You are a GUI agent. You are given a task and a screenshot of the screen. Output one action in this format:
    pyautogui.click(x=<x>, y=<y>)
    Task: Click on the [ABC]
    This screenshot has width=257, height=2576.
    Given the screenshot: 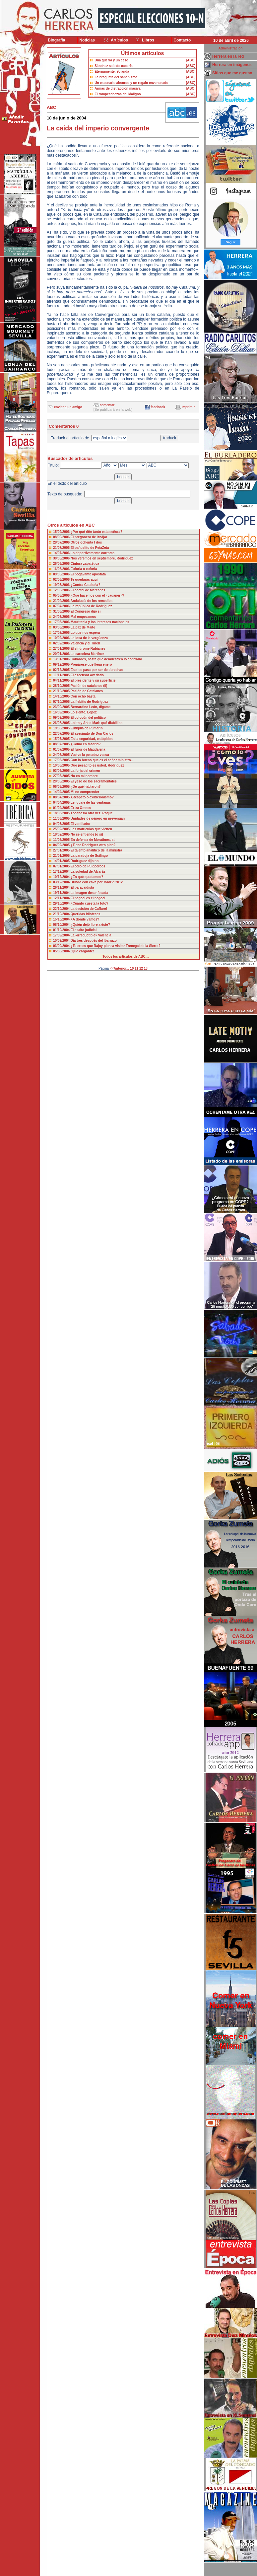 What is the action you would take?
    pyautogui.click(x=190, y=60)
    